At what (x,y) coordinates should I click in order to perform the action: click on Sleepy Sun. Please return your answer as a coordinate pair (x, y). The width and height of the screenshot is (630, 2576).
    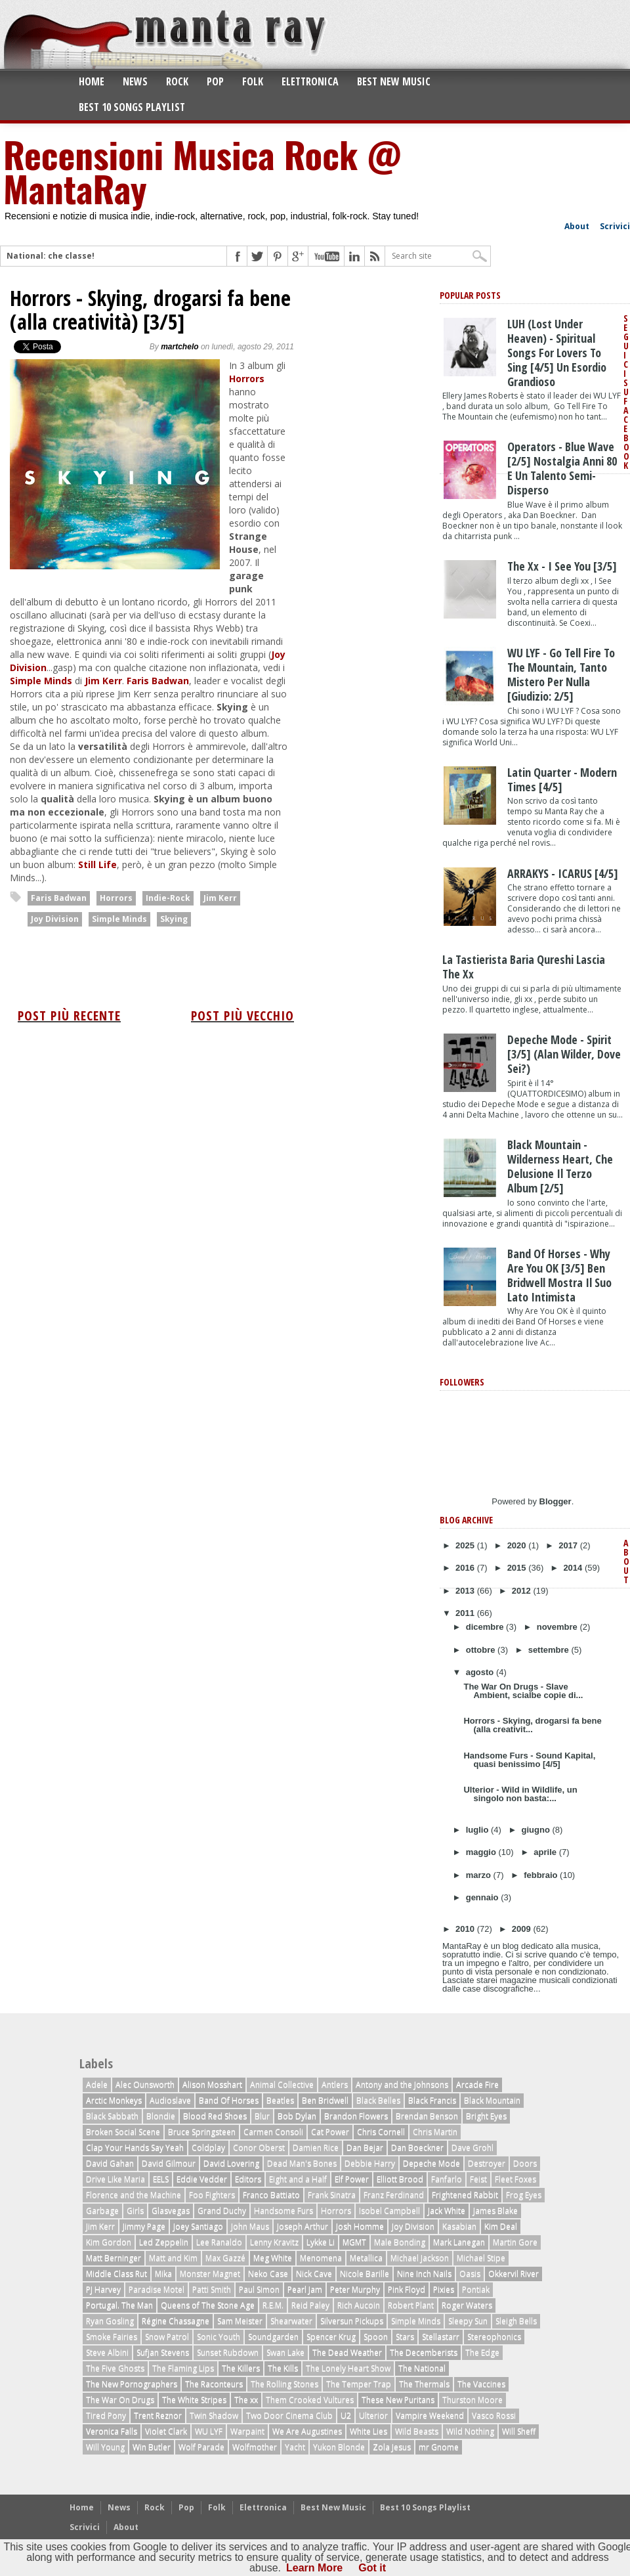
    Looking at the image, I should click on (468, 2320).